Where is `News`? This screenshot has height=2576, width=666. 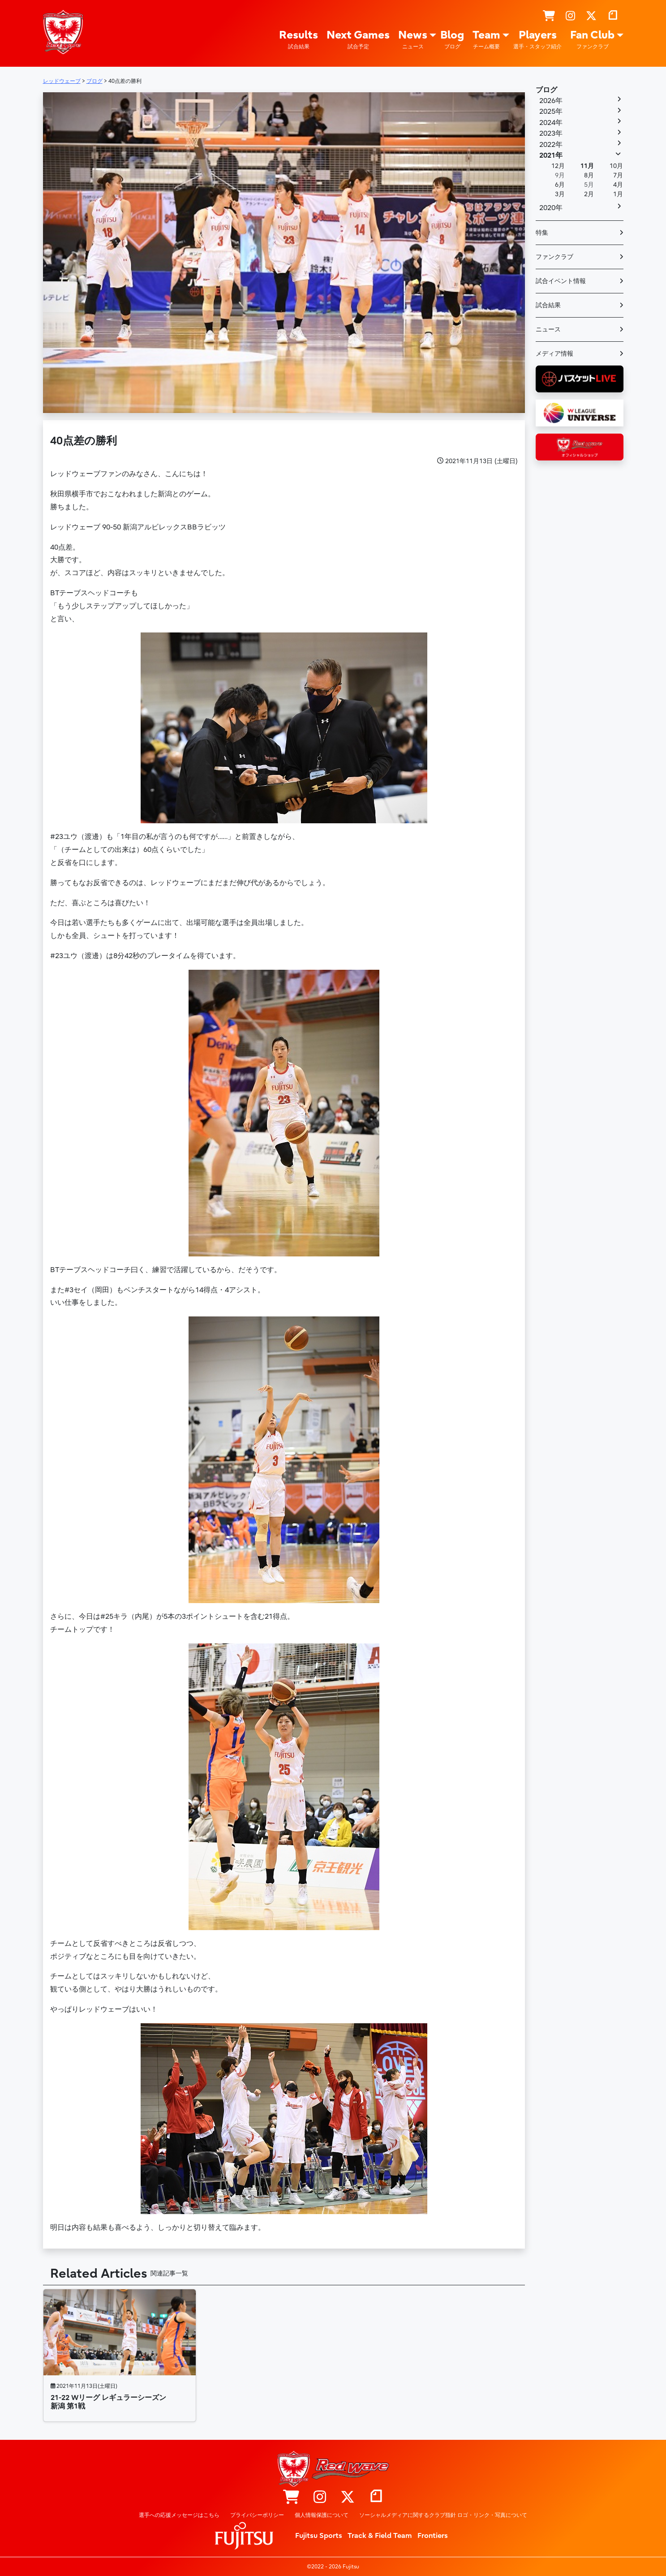 News is located at coordinates (412, 40).